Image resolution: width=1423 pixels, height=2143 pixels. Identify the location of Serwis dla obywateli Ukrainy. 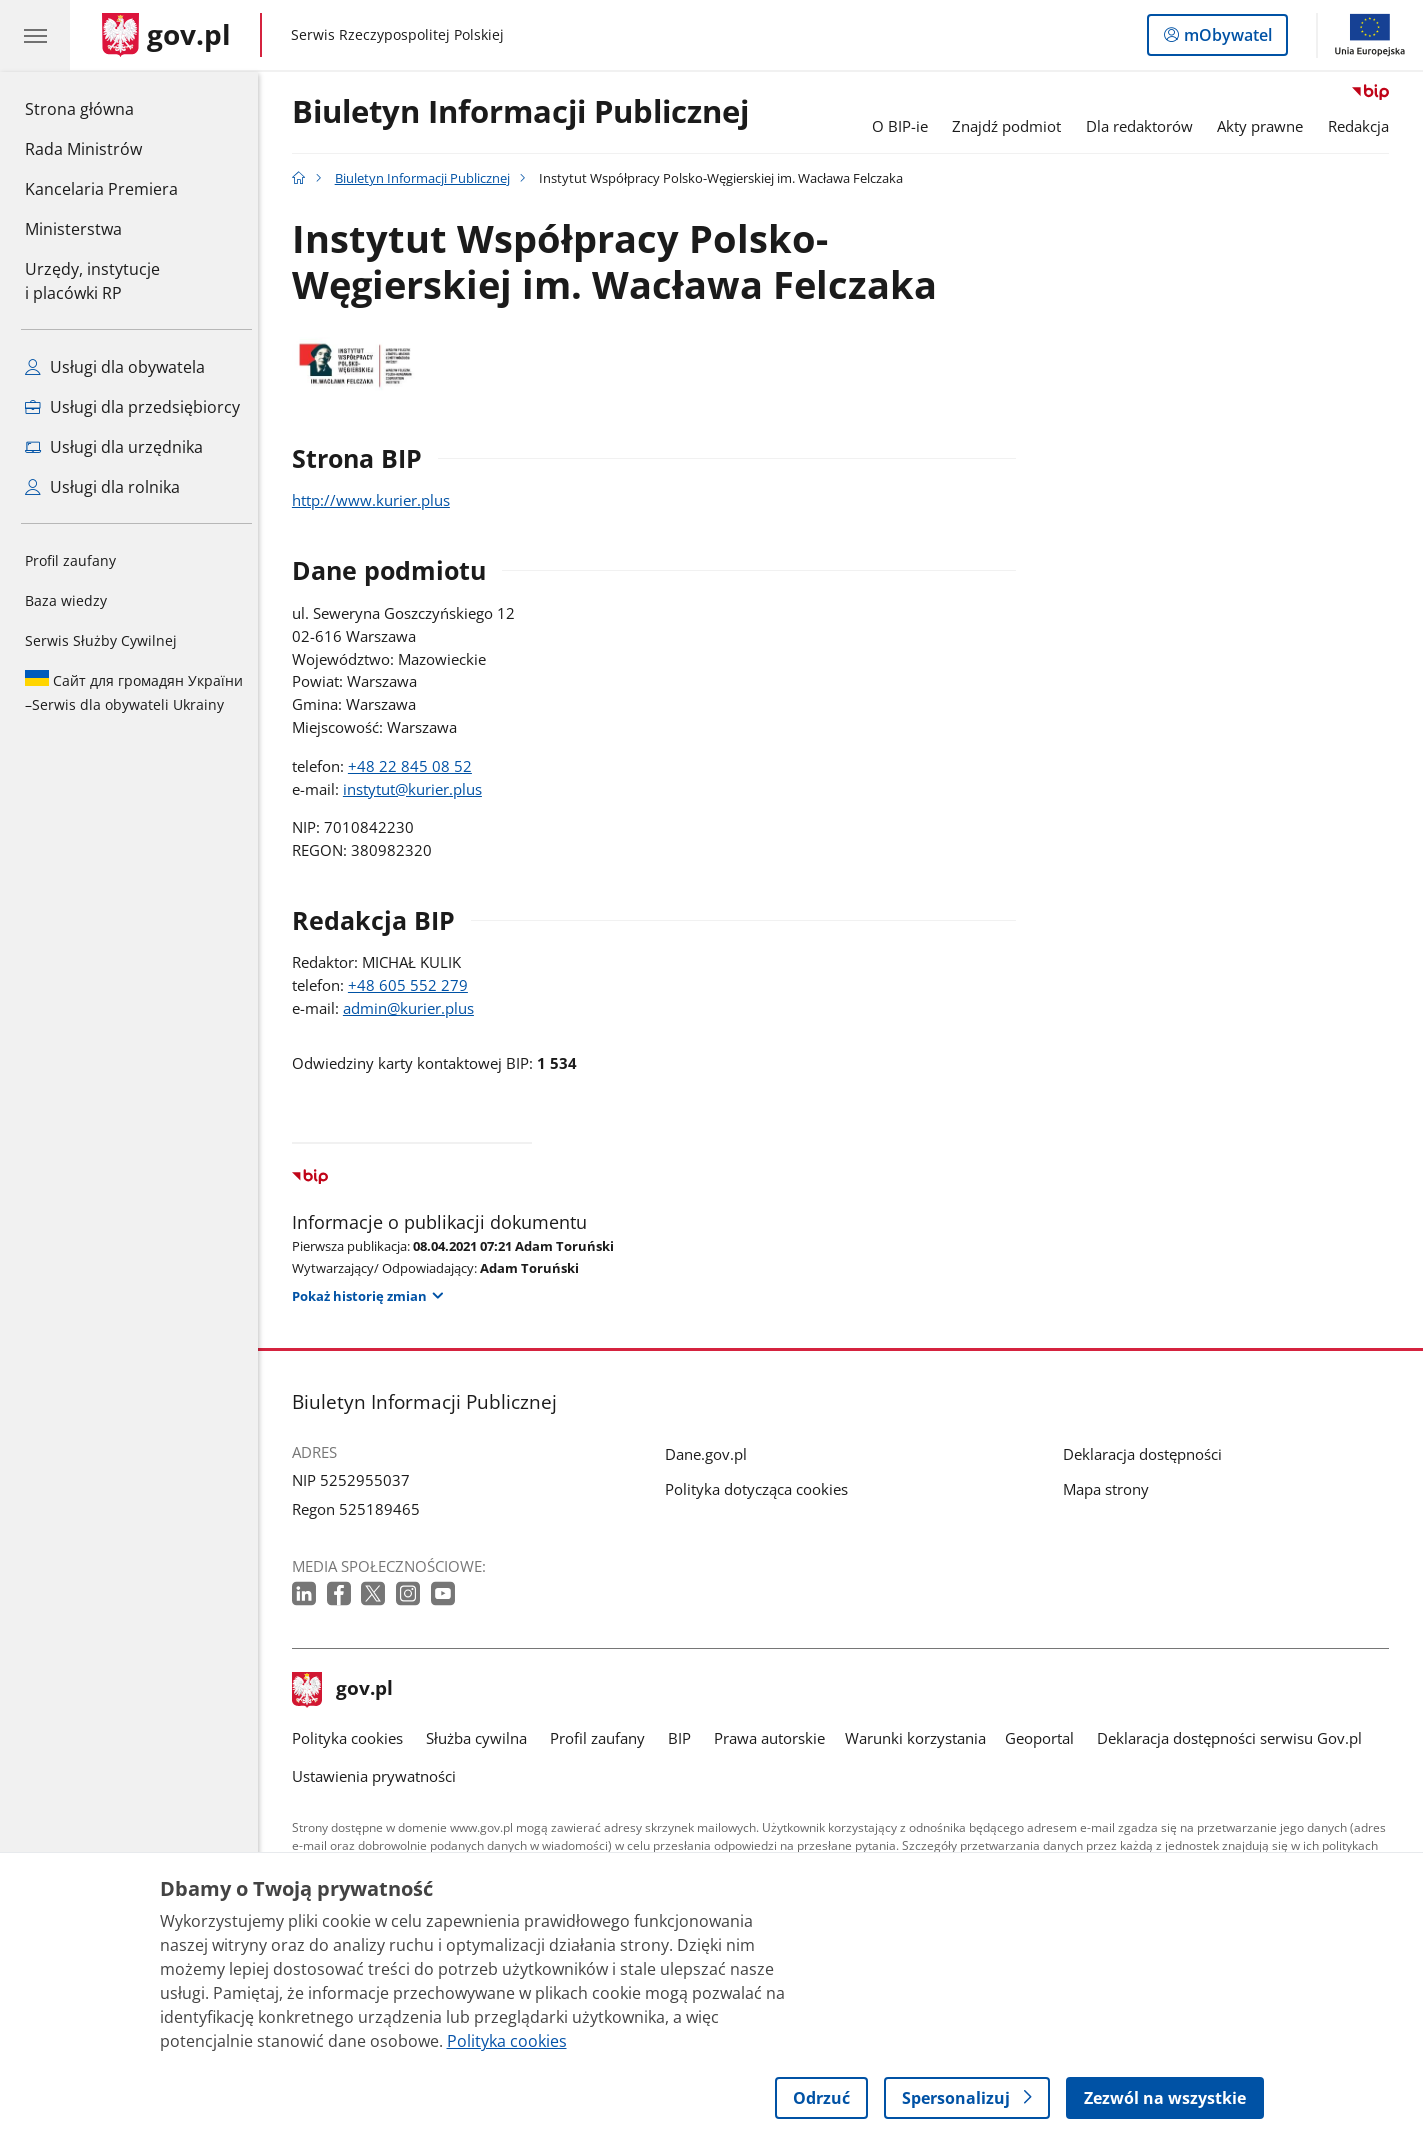
(134, 692).